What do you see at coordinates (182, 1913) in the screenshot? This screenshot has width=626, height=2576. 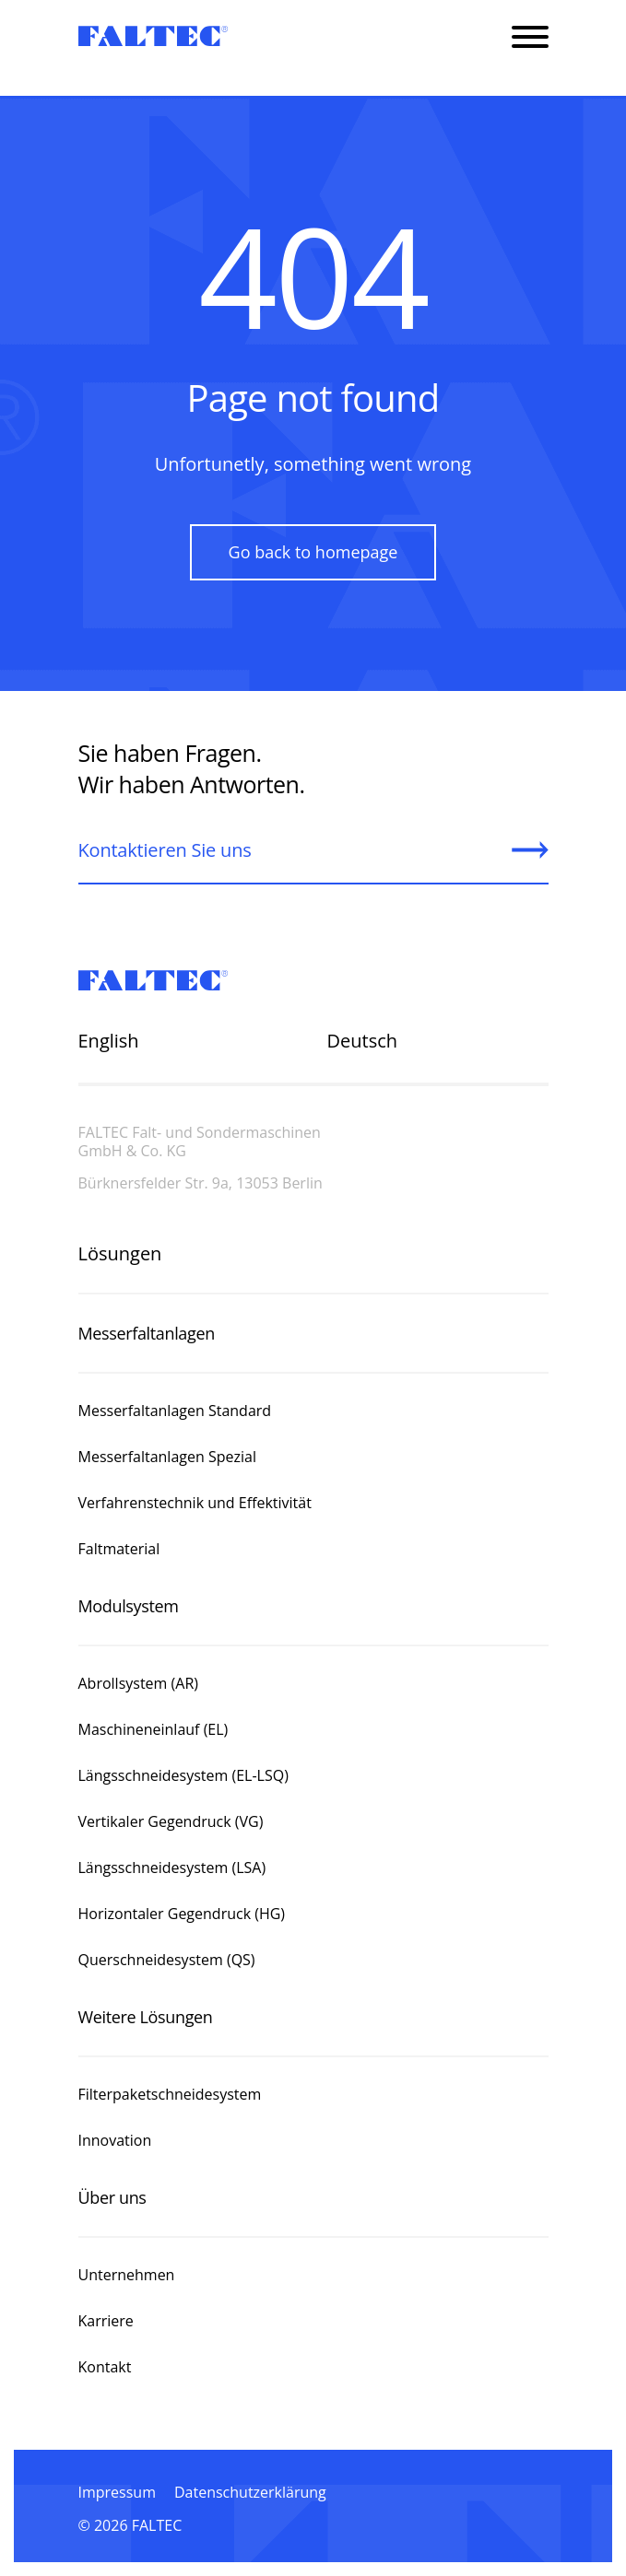 I see `Horizontaler Gegendruck (HG)` at bounding box center [182, 1913].